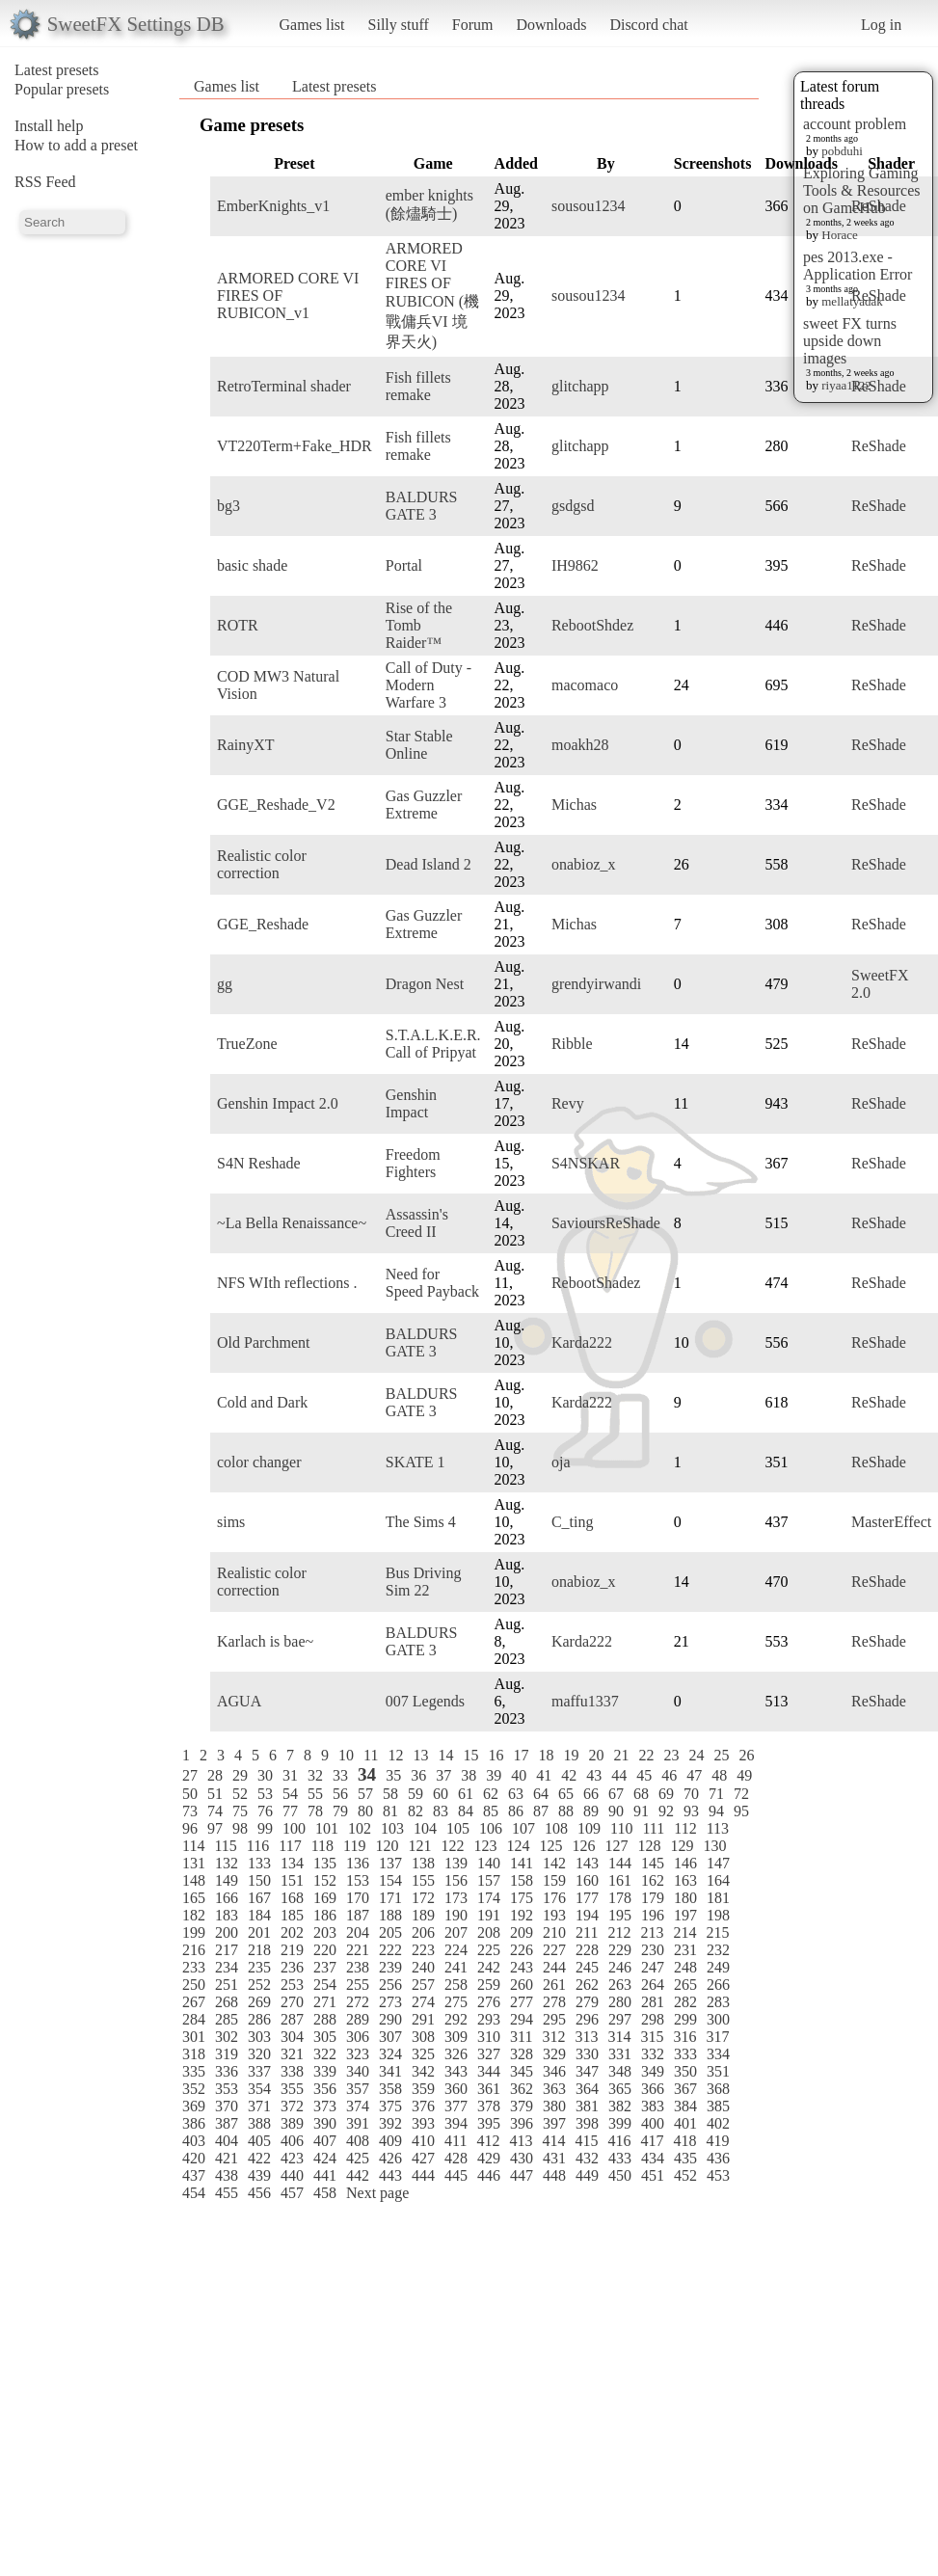 Image resolution: width=938 pixels, height=2576 pixels. What do you see at coordinates (423, 1915) in the screenshot?
I see `189` at bounding box center [423, 1915].